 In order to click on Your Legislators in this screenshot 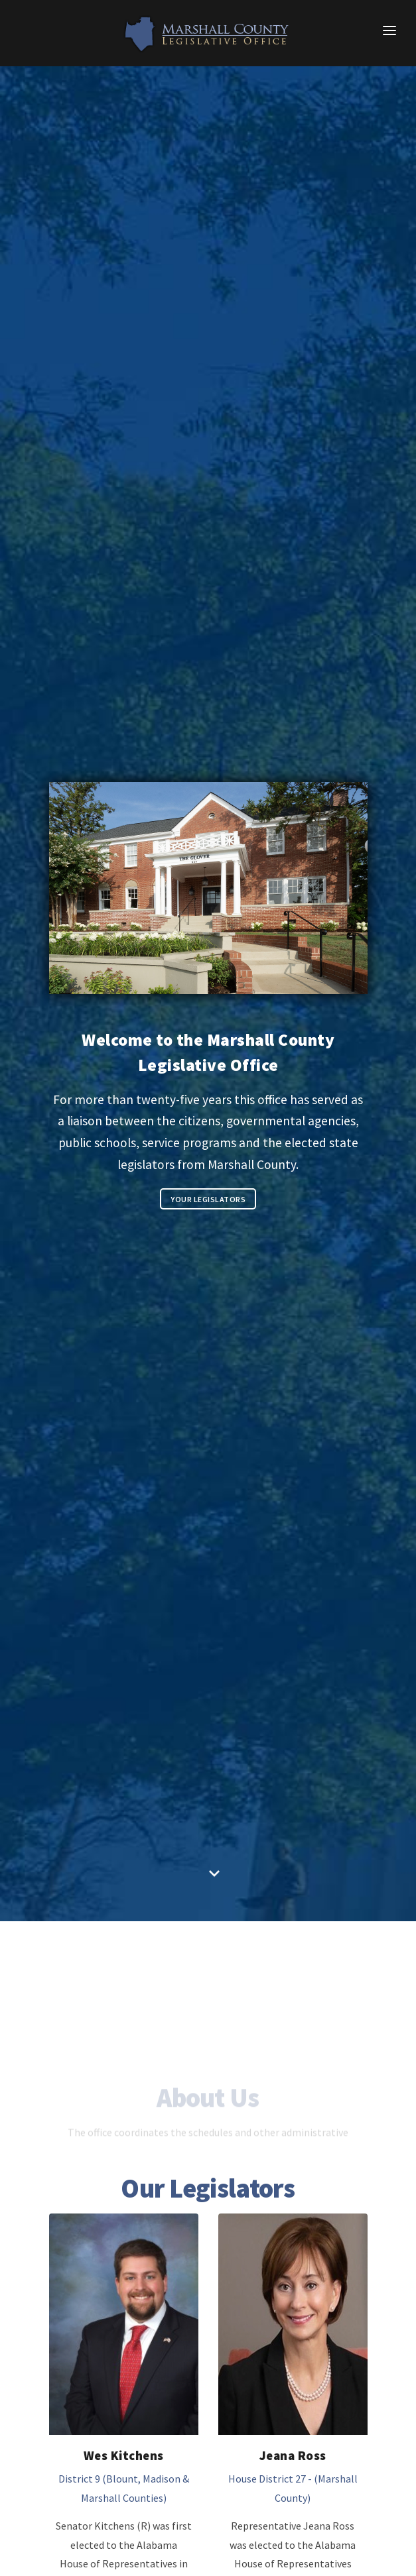, I will do `click(208, 1199)`.